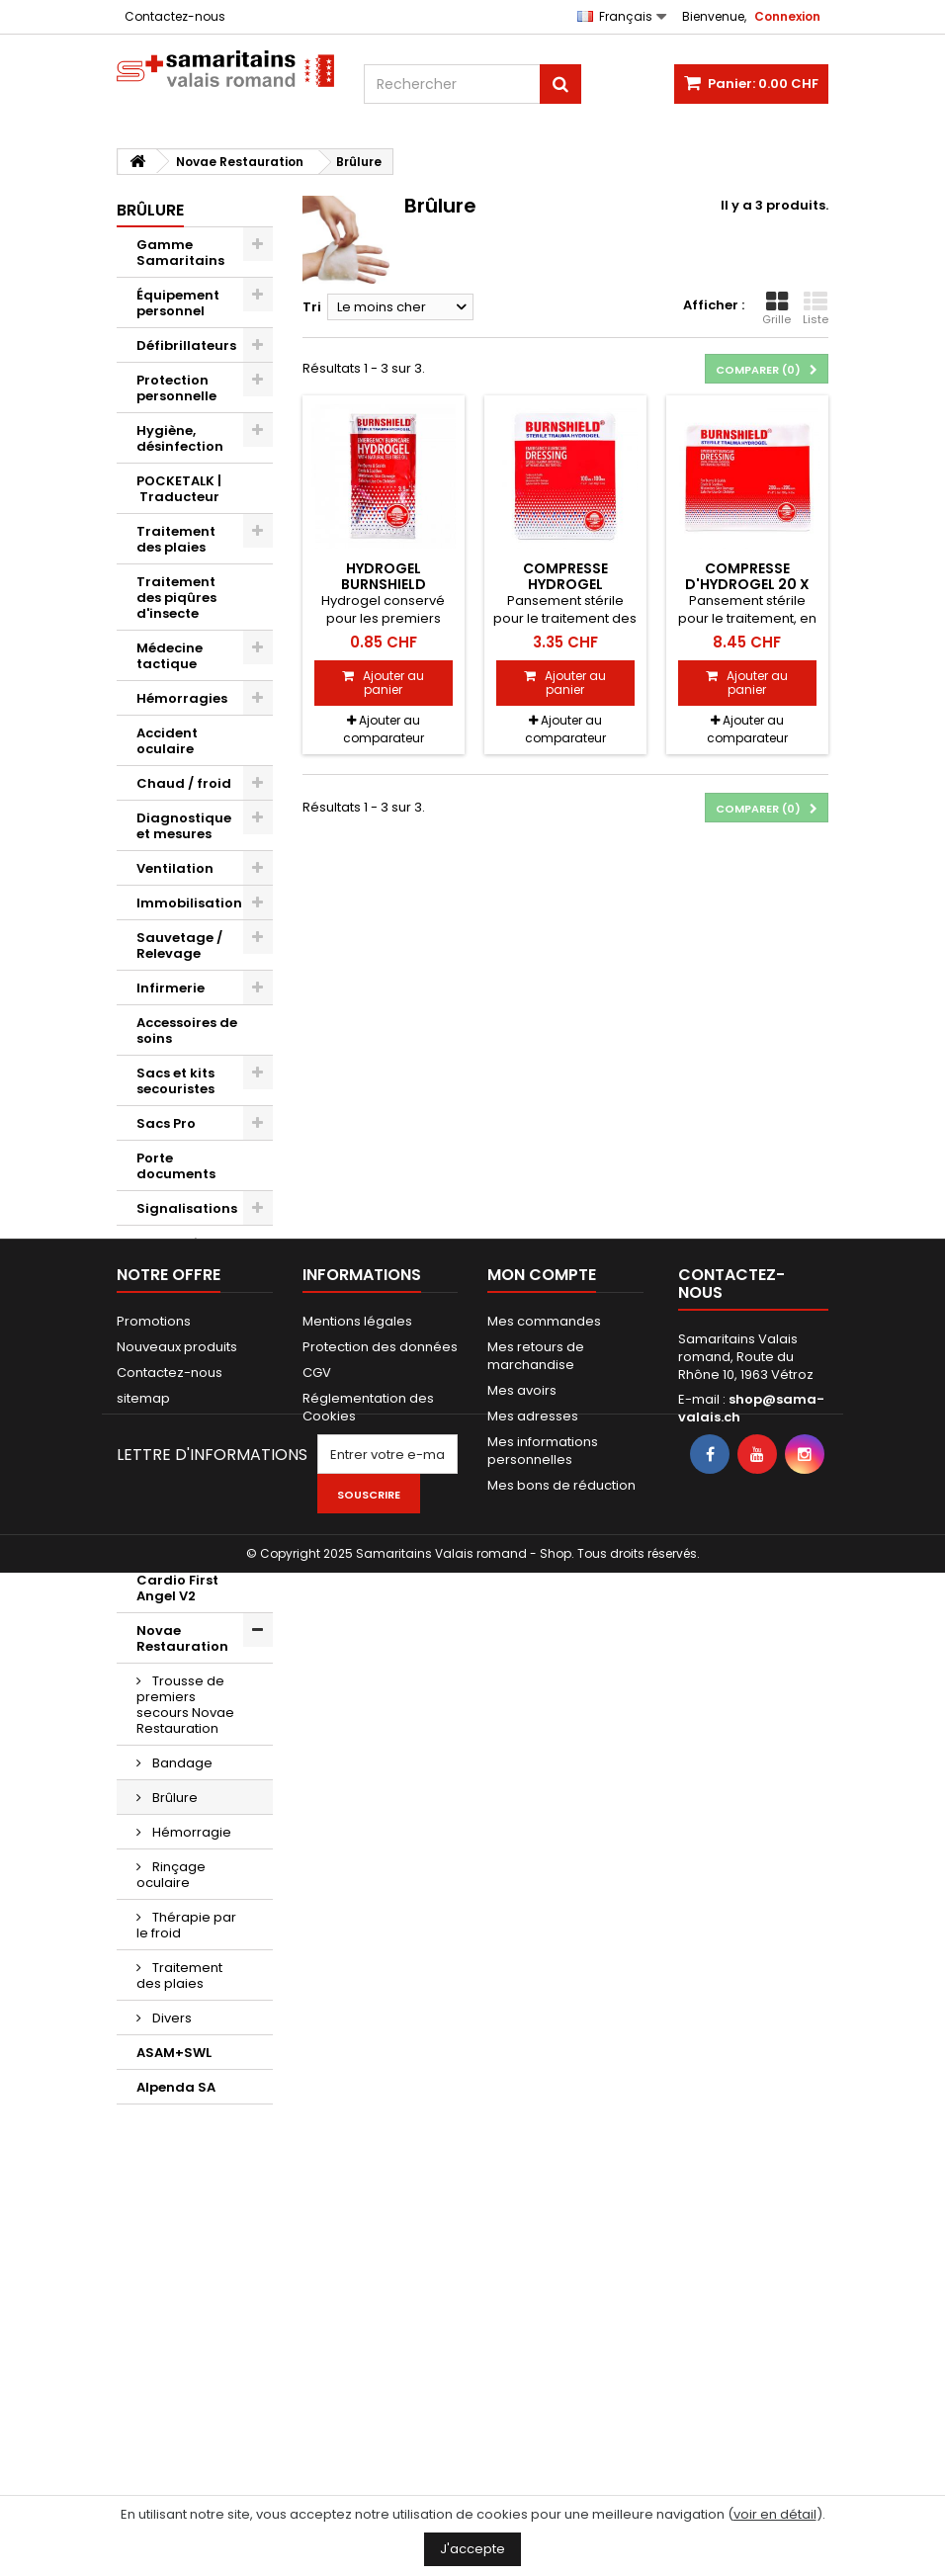 This screenshot has width=945, height=2576. Describe the element at coordinates (175, 1081) in the screenshot. I see `Sacs et kits secouristes` at that location.